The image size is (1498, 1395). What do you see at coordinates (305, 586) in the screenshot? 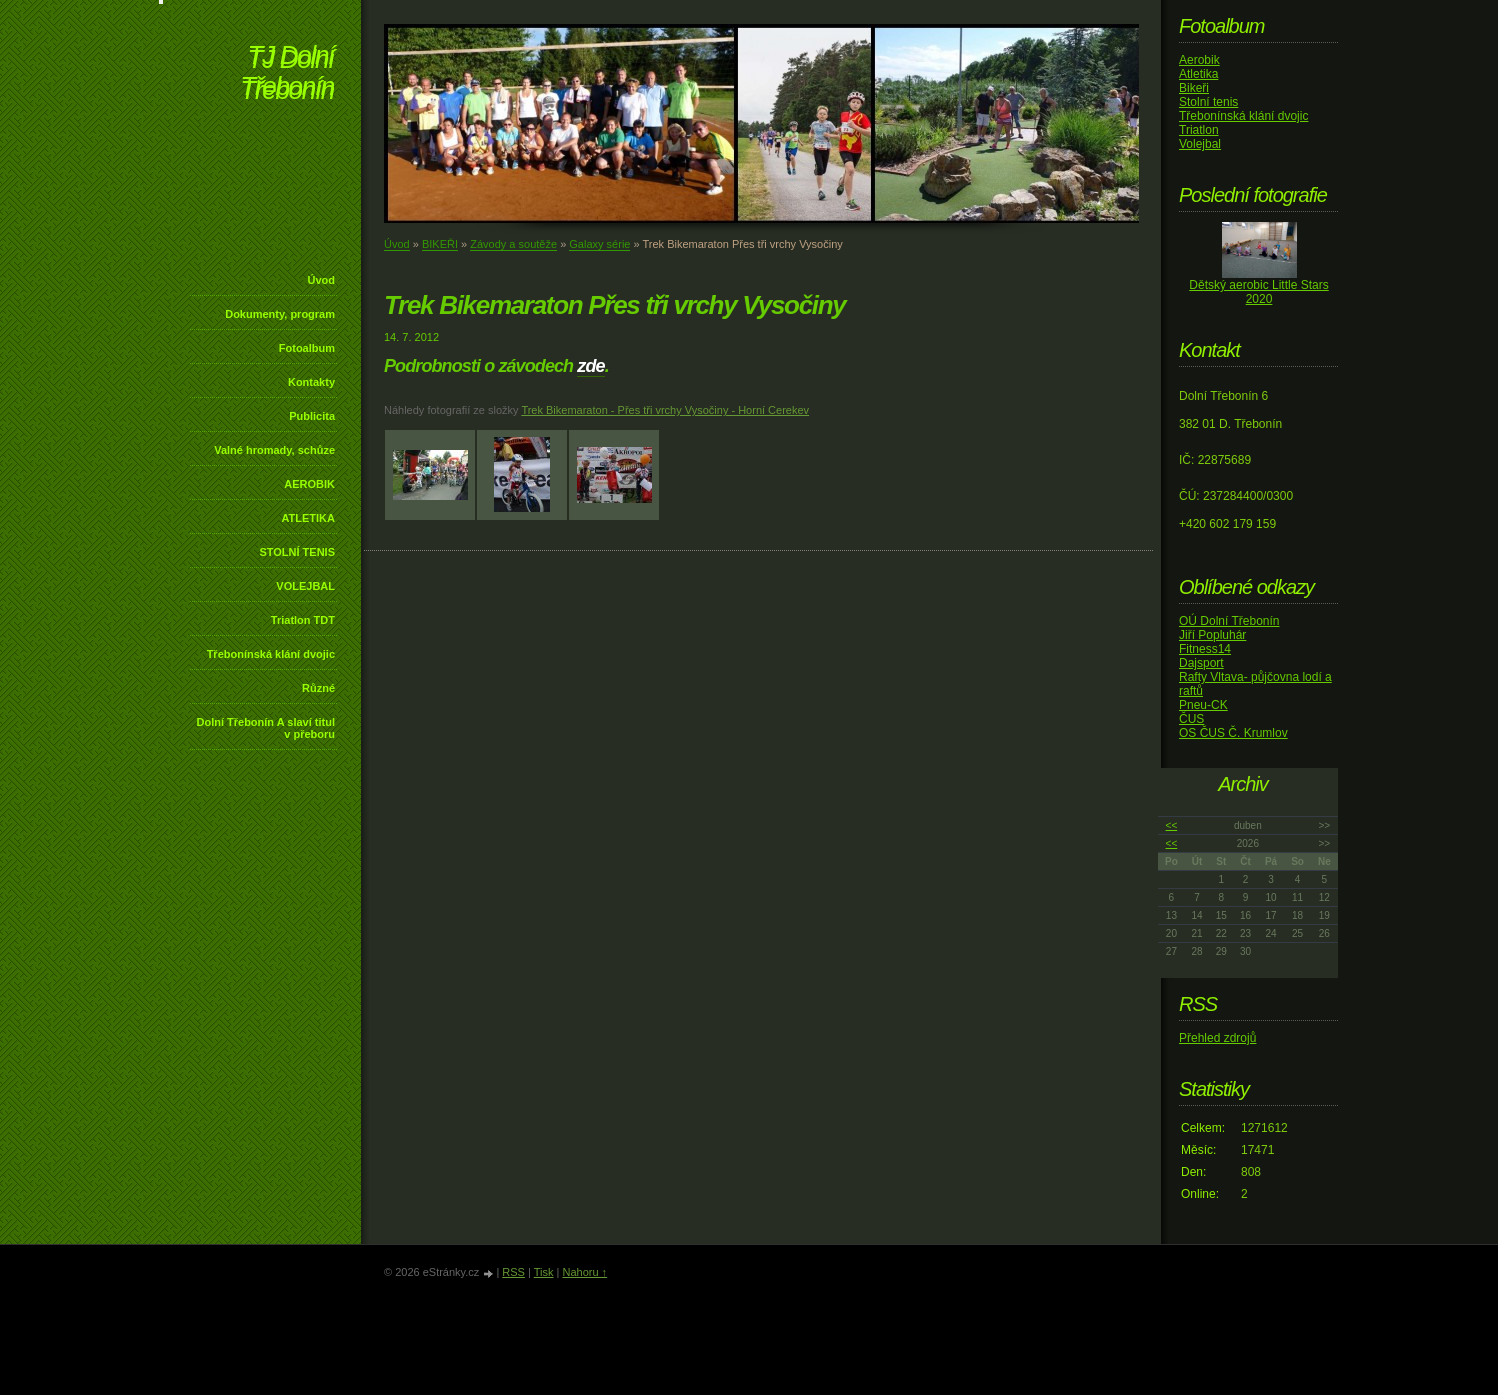
I see `VOLEJBAL` at bounding box center [305, 586].